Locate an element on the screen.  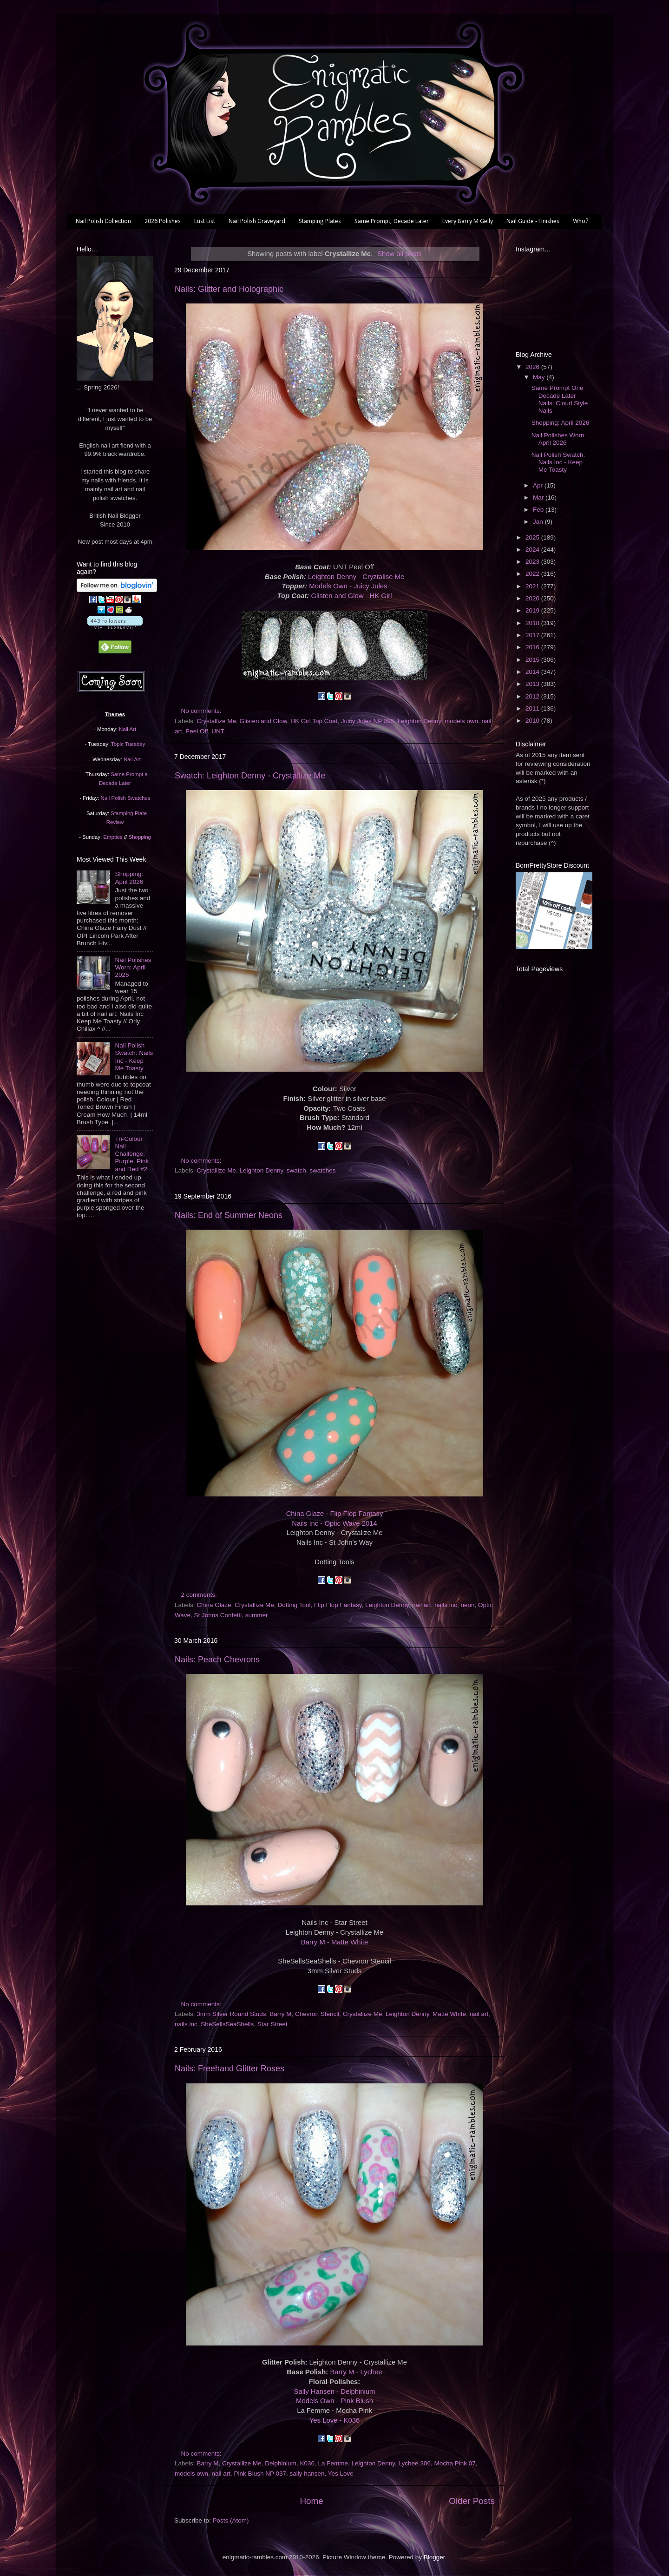
2017 is located at coordinates (533, 635).